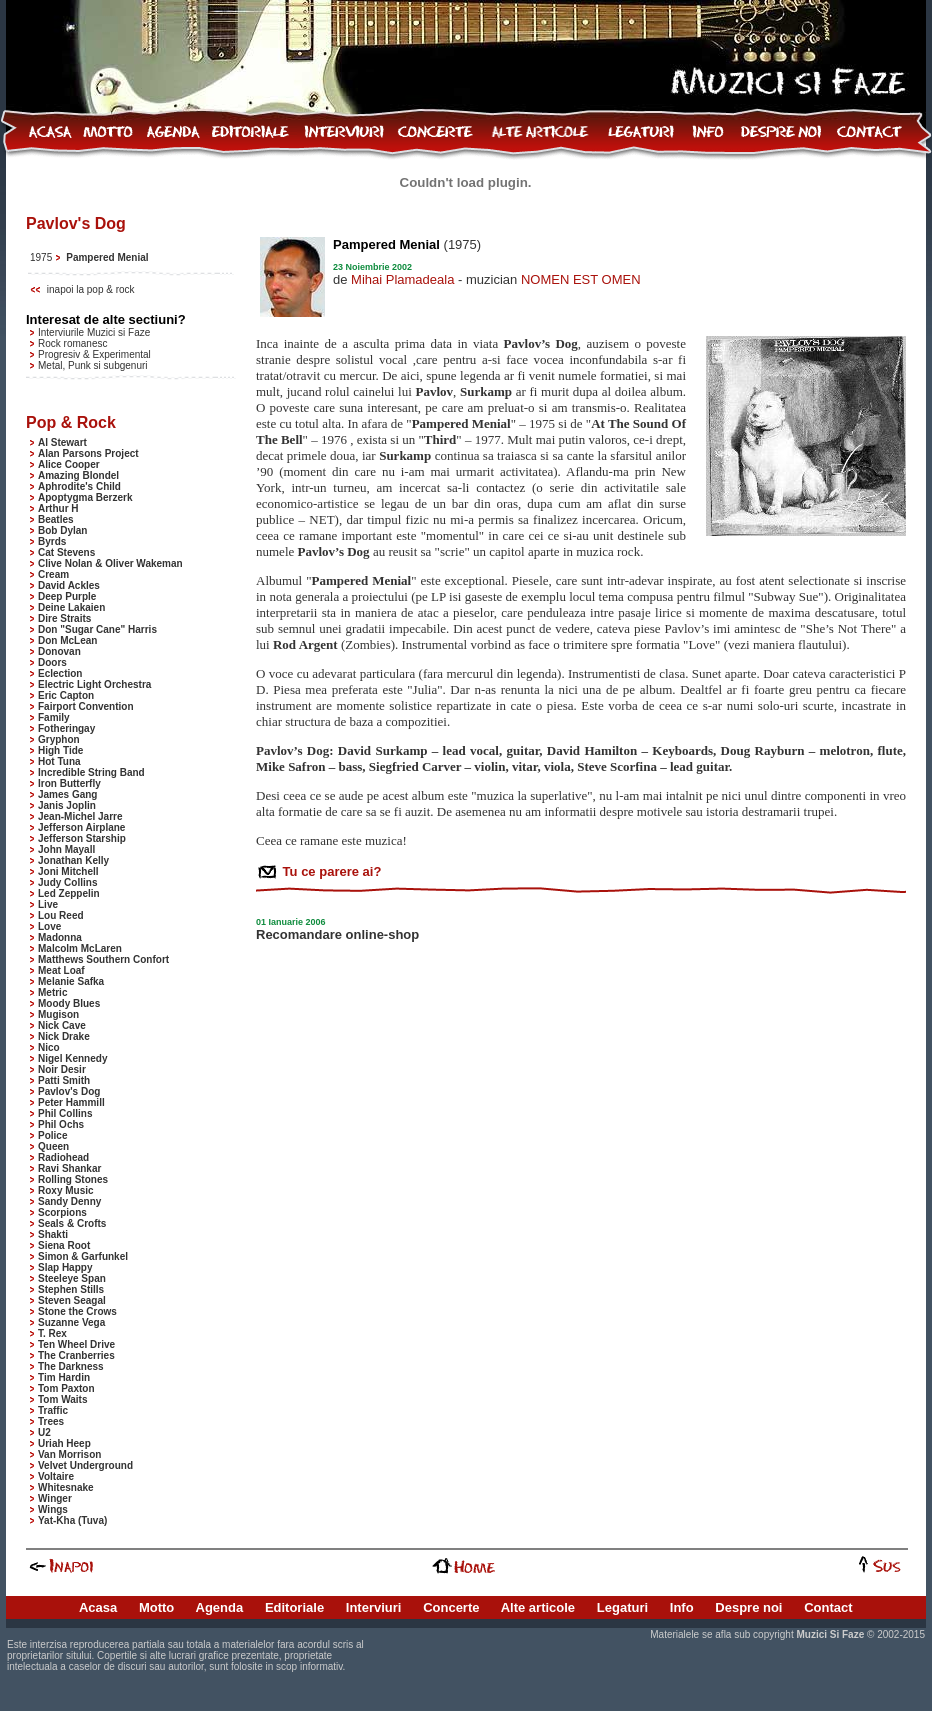 The image size is (932, 1711). Describe the element at coordinates (69, 464) in the screenshot. I see `Alice Cooper` at that location.